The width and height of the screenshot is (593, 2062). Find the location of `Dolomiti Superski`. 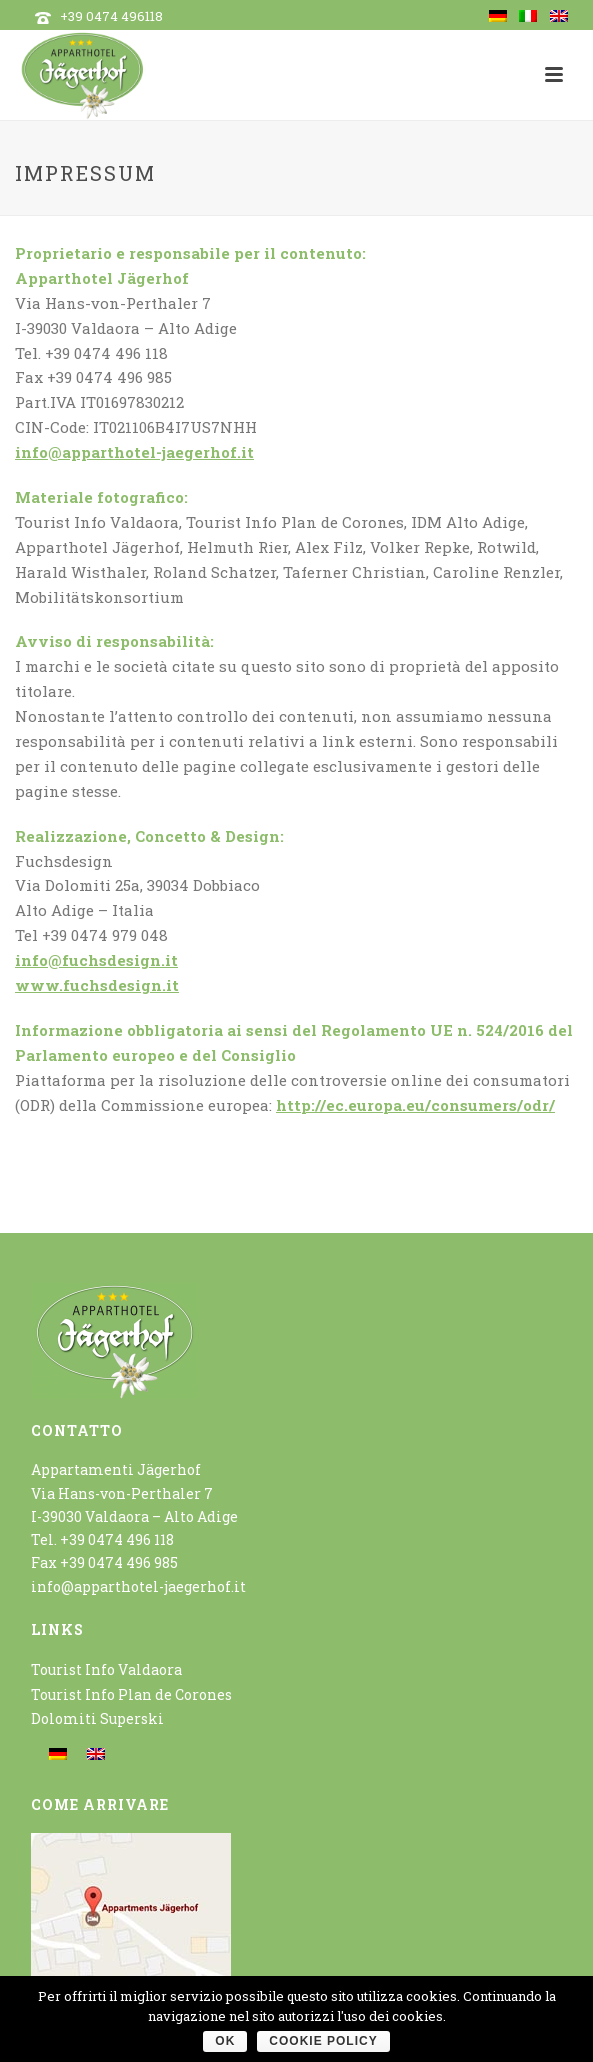

Dolomiti Superski is located at coordinates (97, 1718).